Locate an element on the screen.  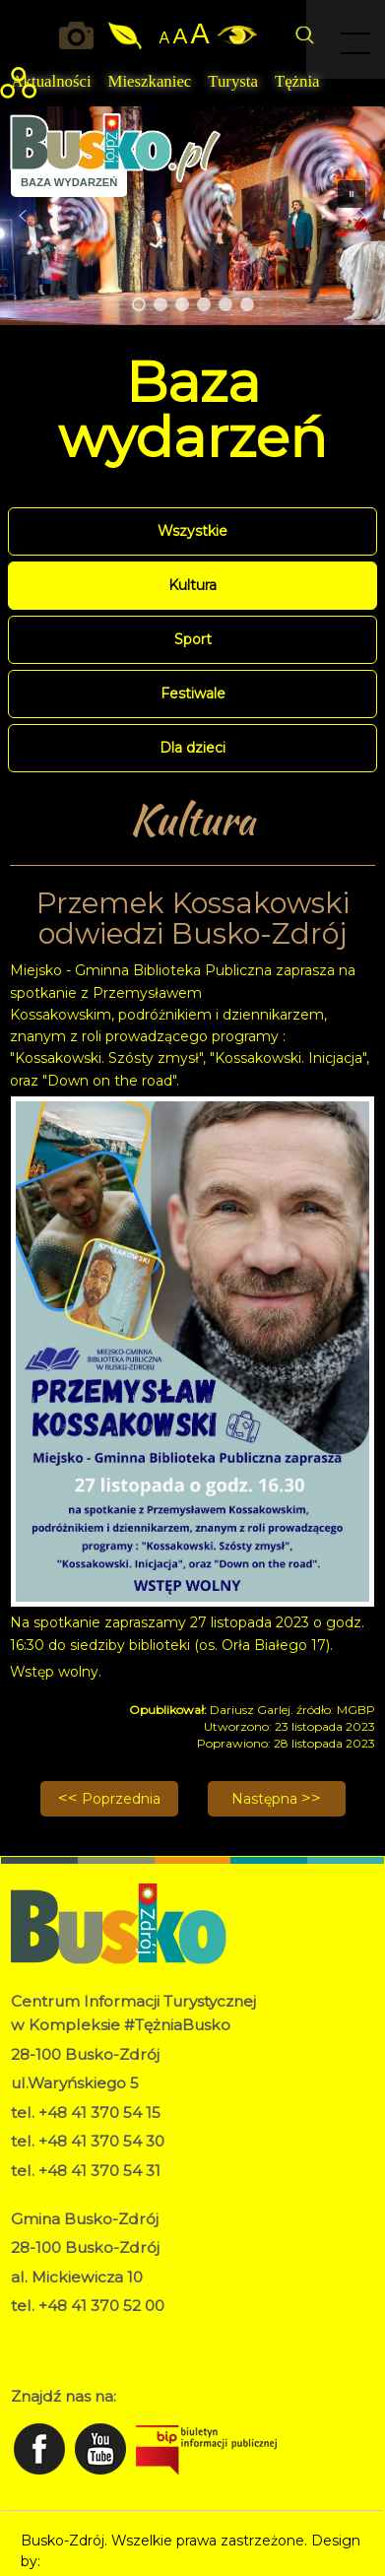
Okiem kamery is located at coordinates (80, 35).